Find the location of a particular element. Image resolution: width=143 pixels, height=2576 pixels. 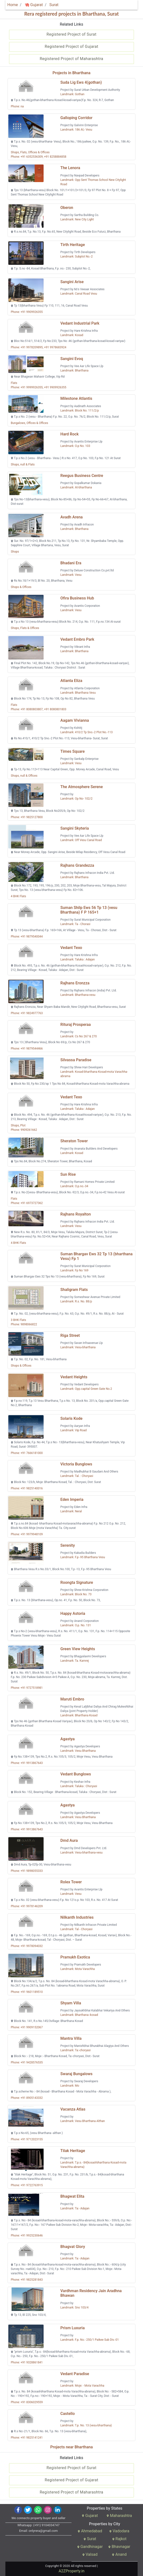

Registered Project of Gujarat is located at coordinates (71, 46).